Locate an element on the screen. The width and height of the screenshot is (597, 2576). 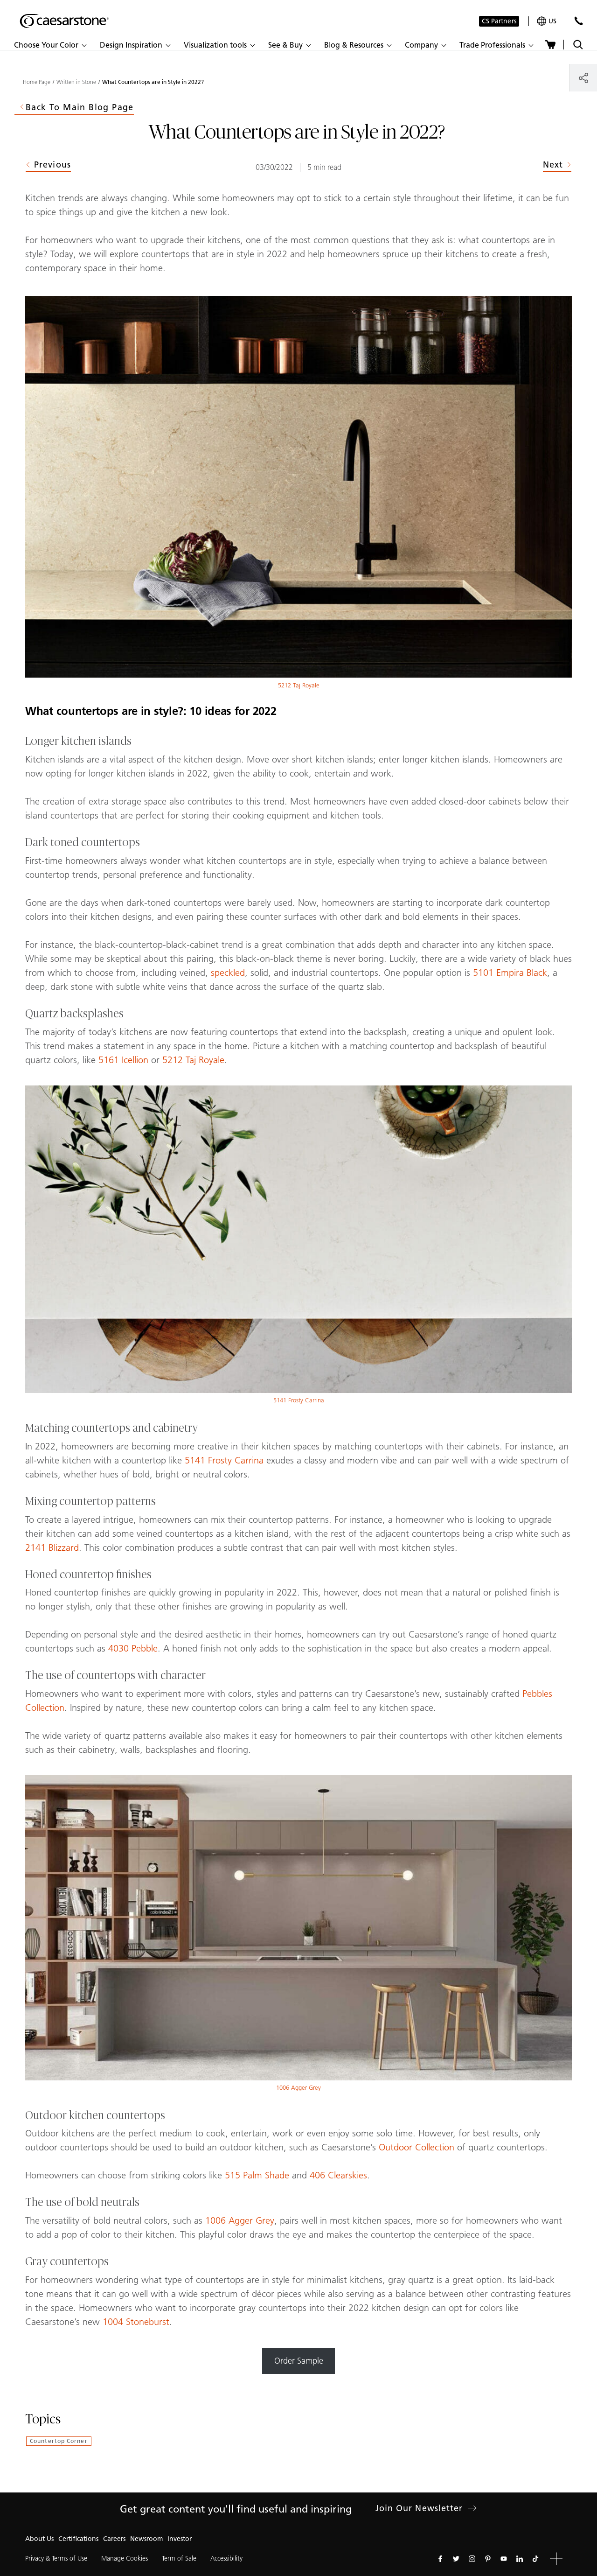
[Follow us on Instagram] is located at coordinates (472, 2558).